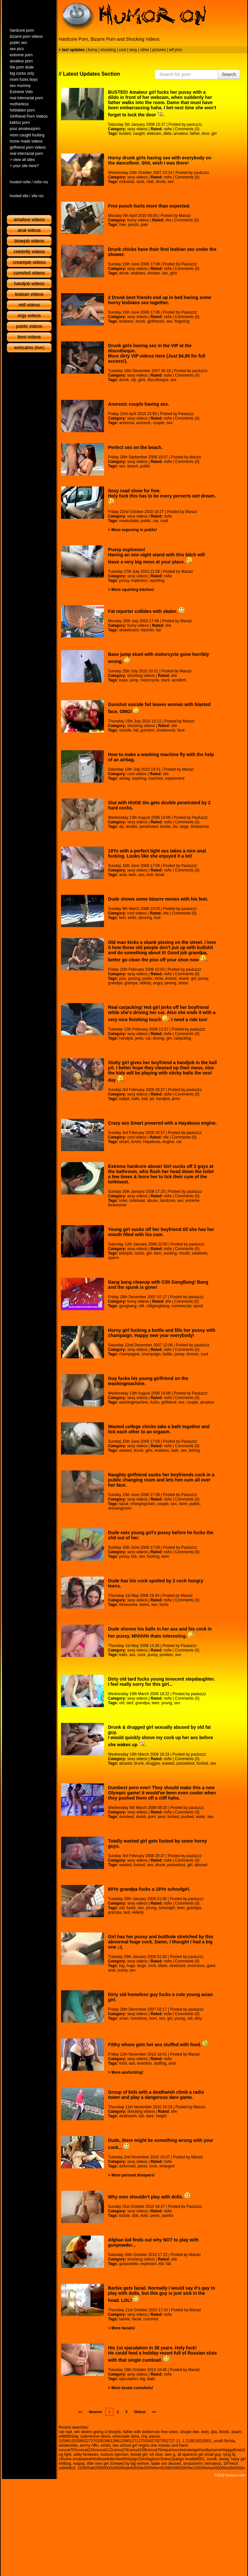 Image resolution: width=248 pixels, height=2576 pixels. Describe the element at coordinates (123, 2328) in the screenshot. I see `More facials!` at that location.